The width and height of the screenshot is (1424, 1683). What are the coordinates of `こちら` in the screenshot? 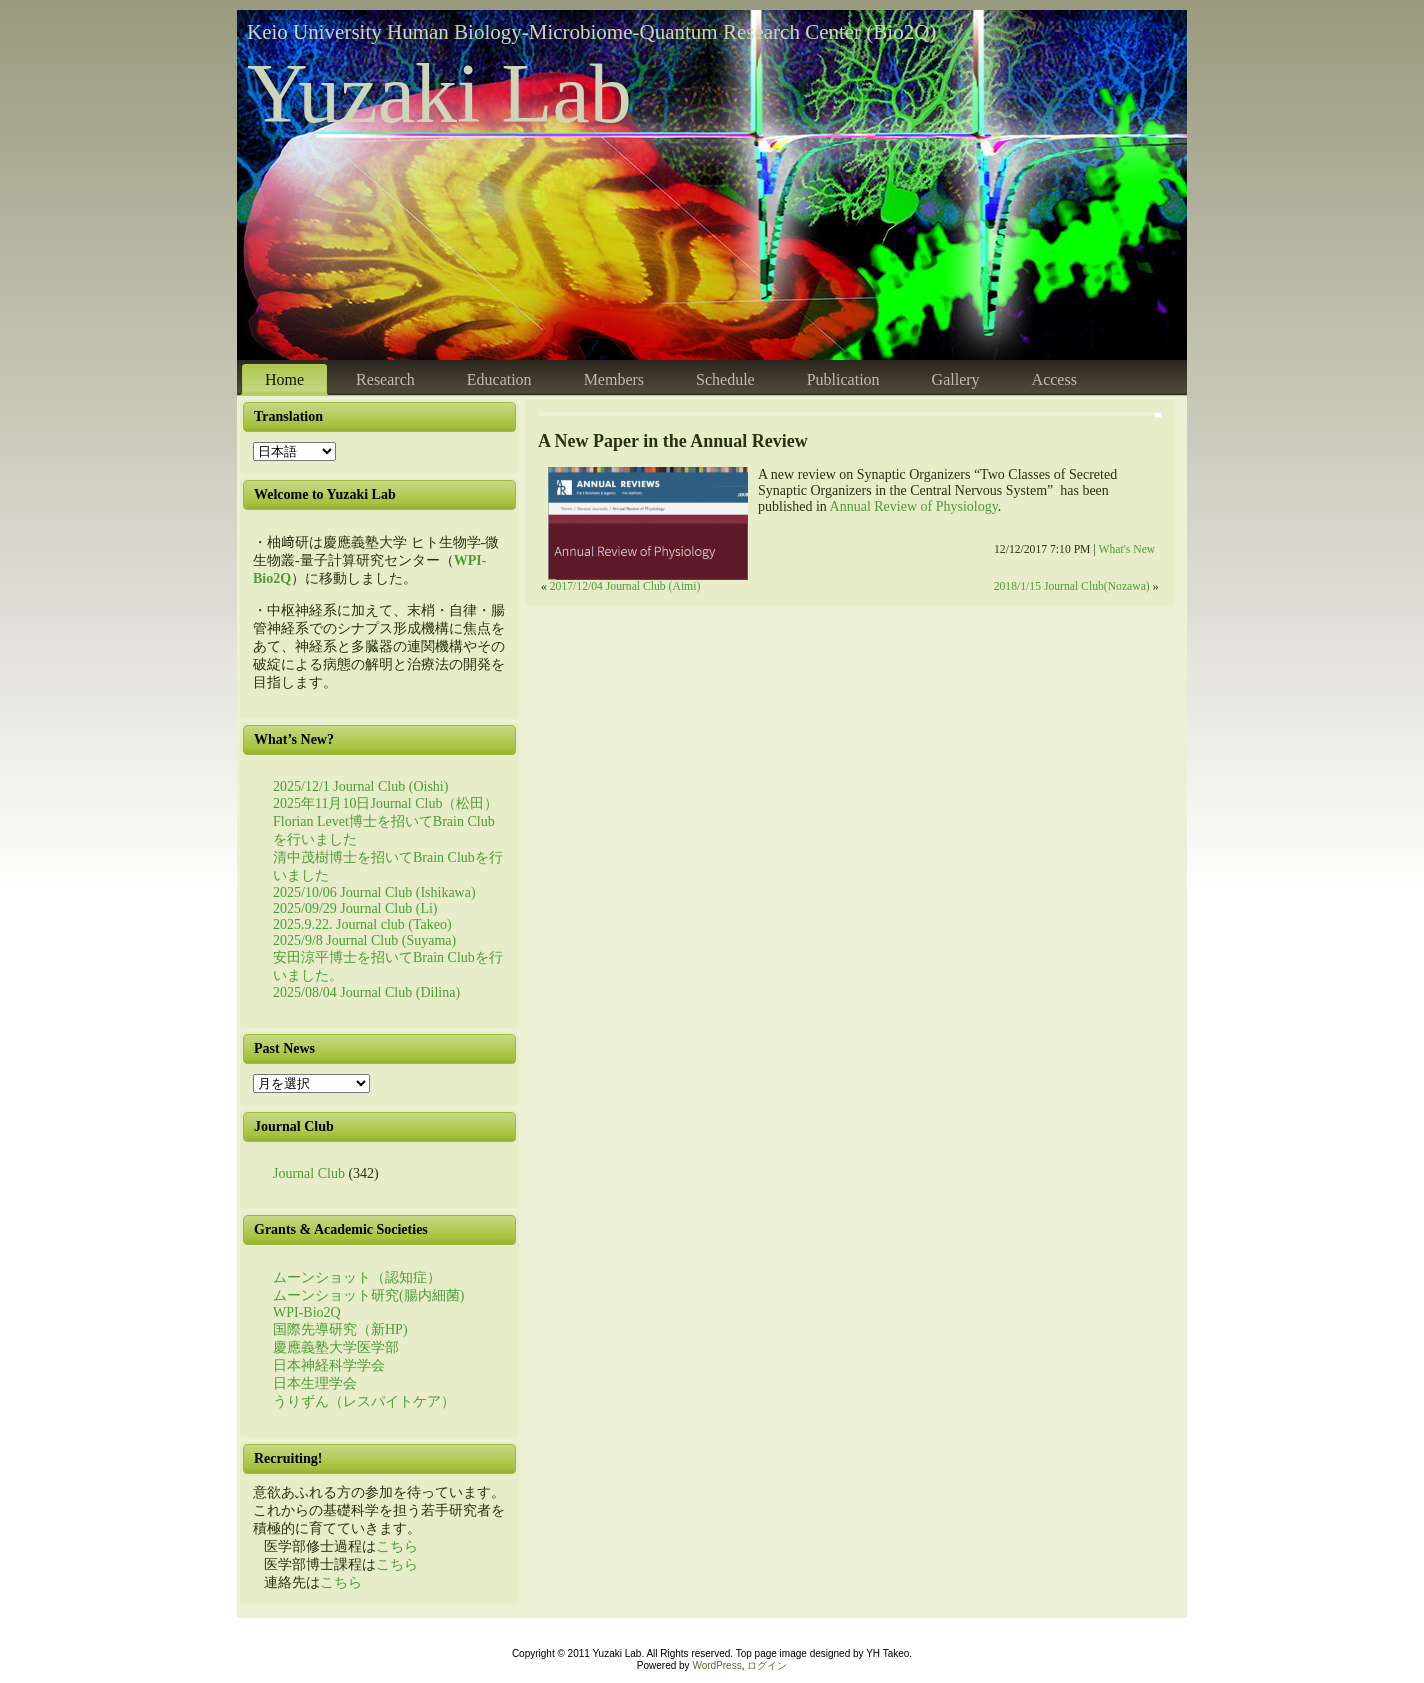 It's located at (397, 1546).